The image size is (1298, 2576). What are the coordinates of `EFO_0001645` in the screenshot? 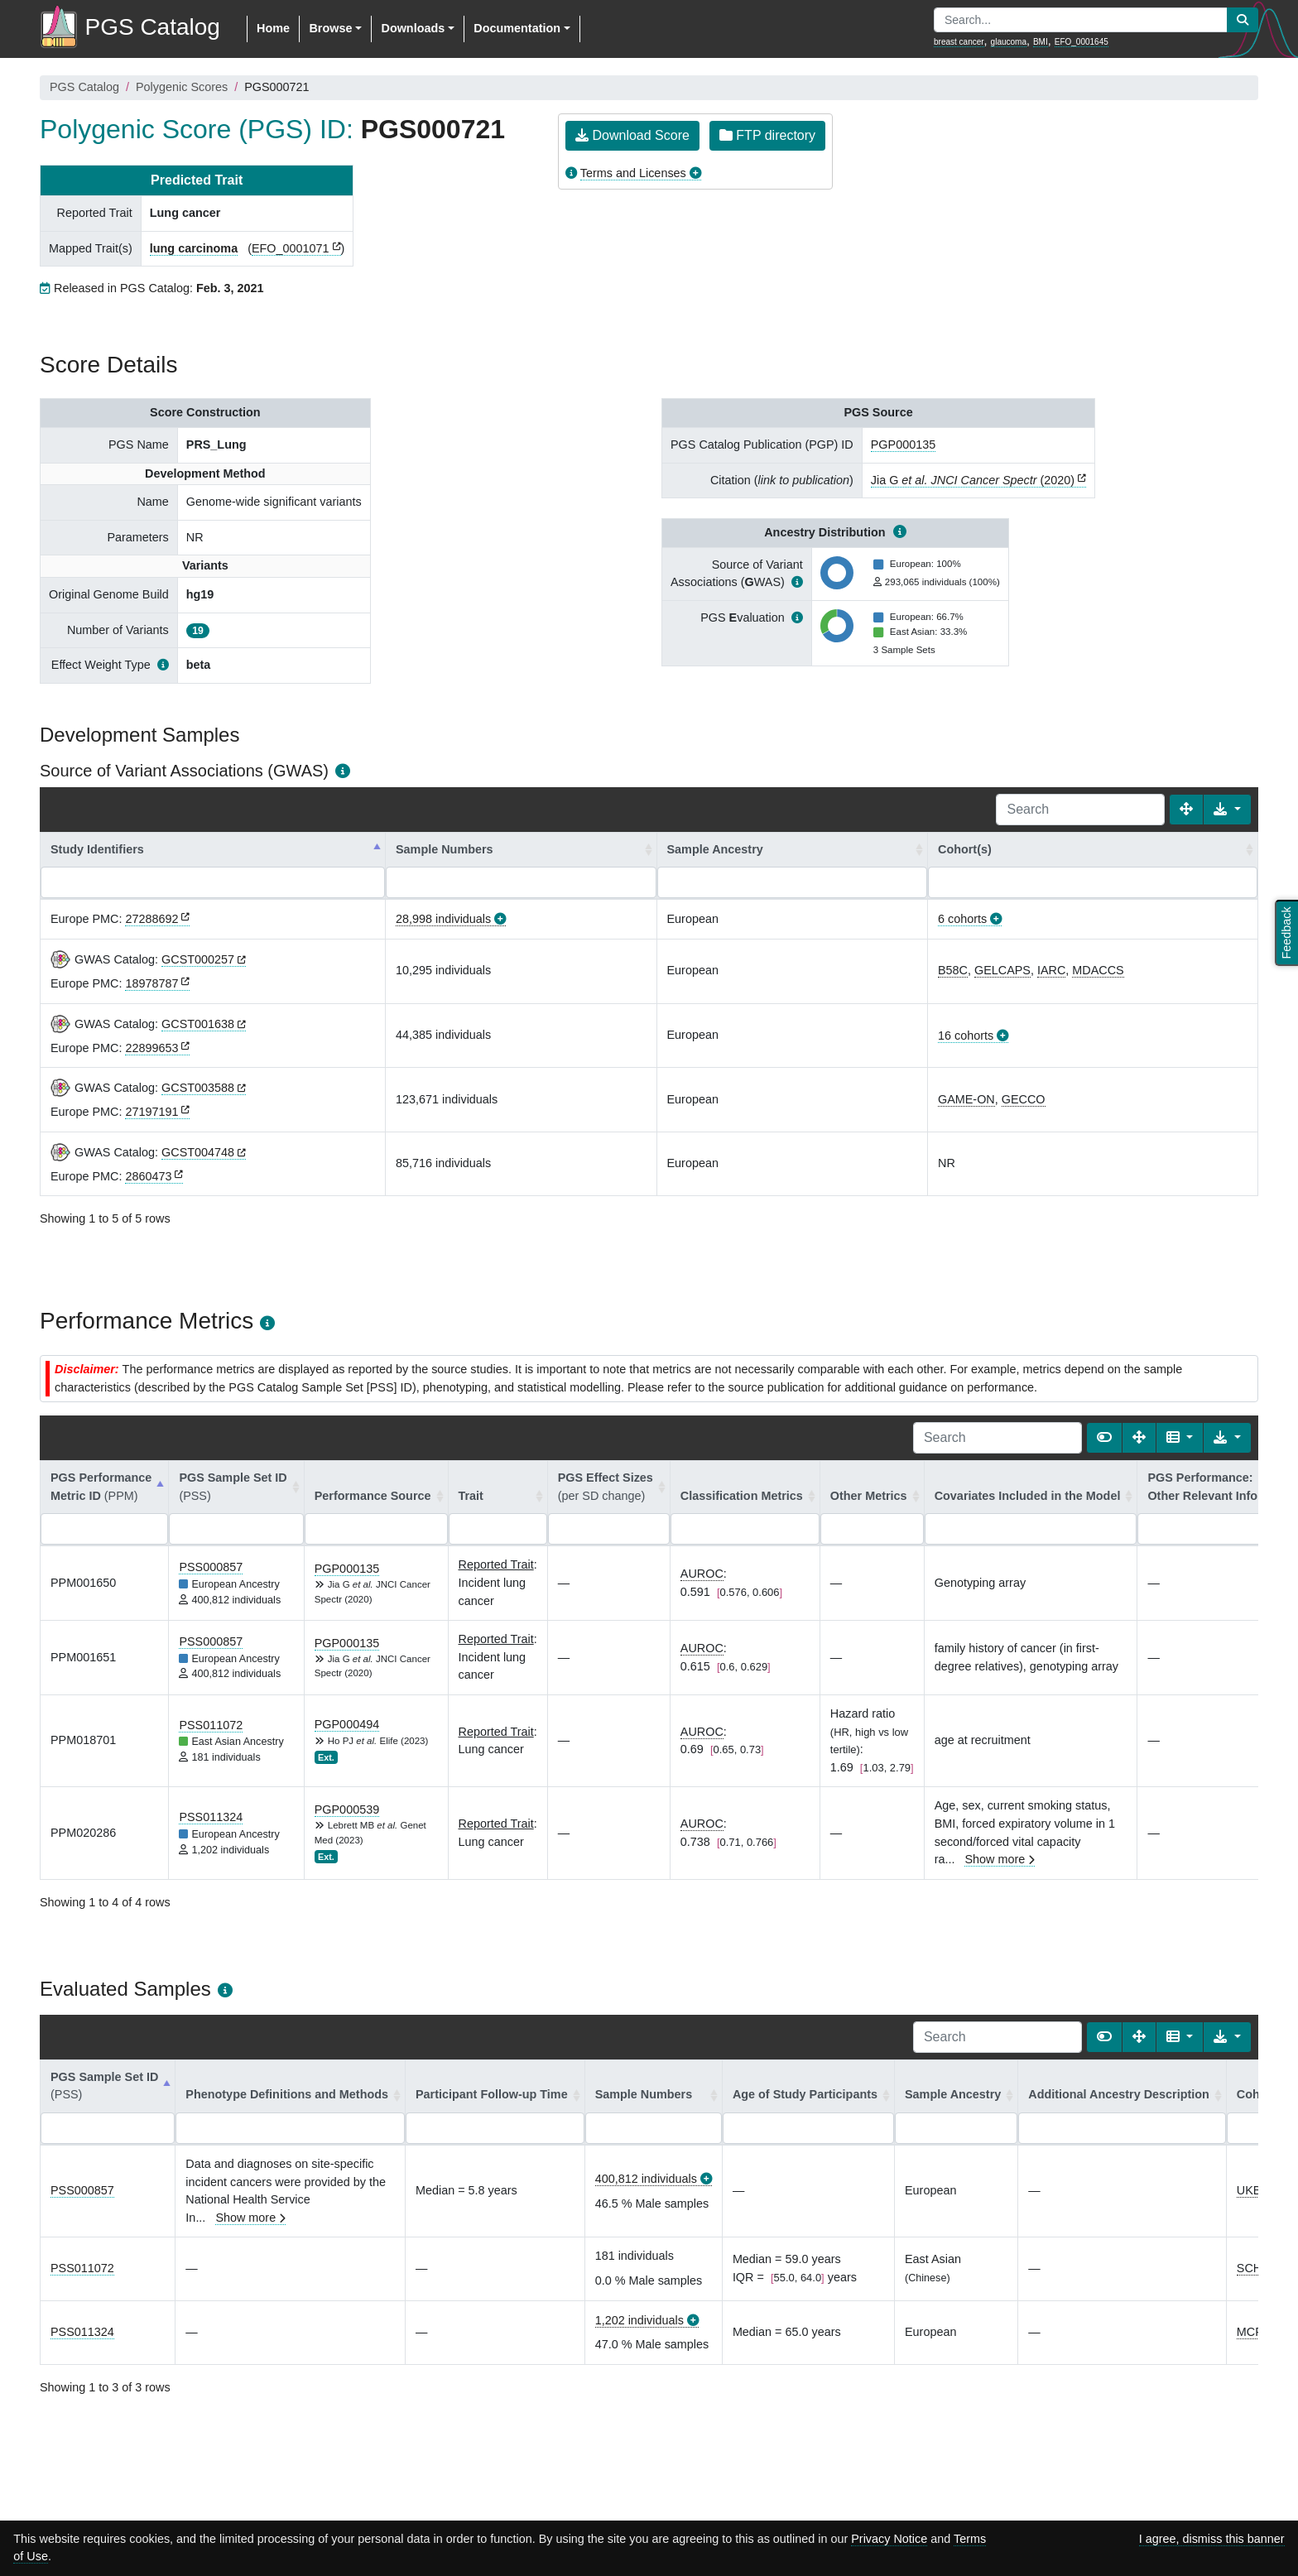 It's located at (1081, 41).